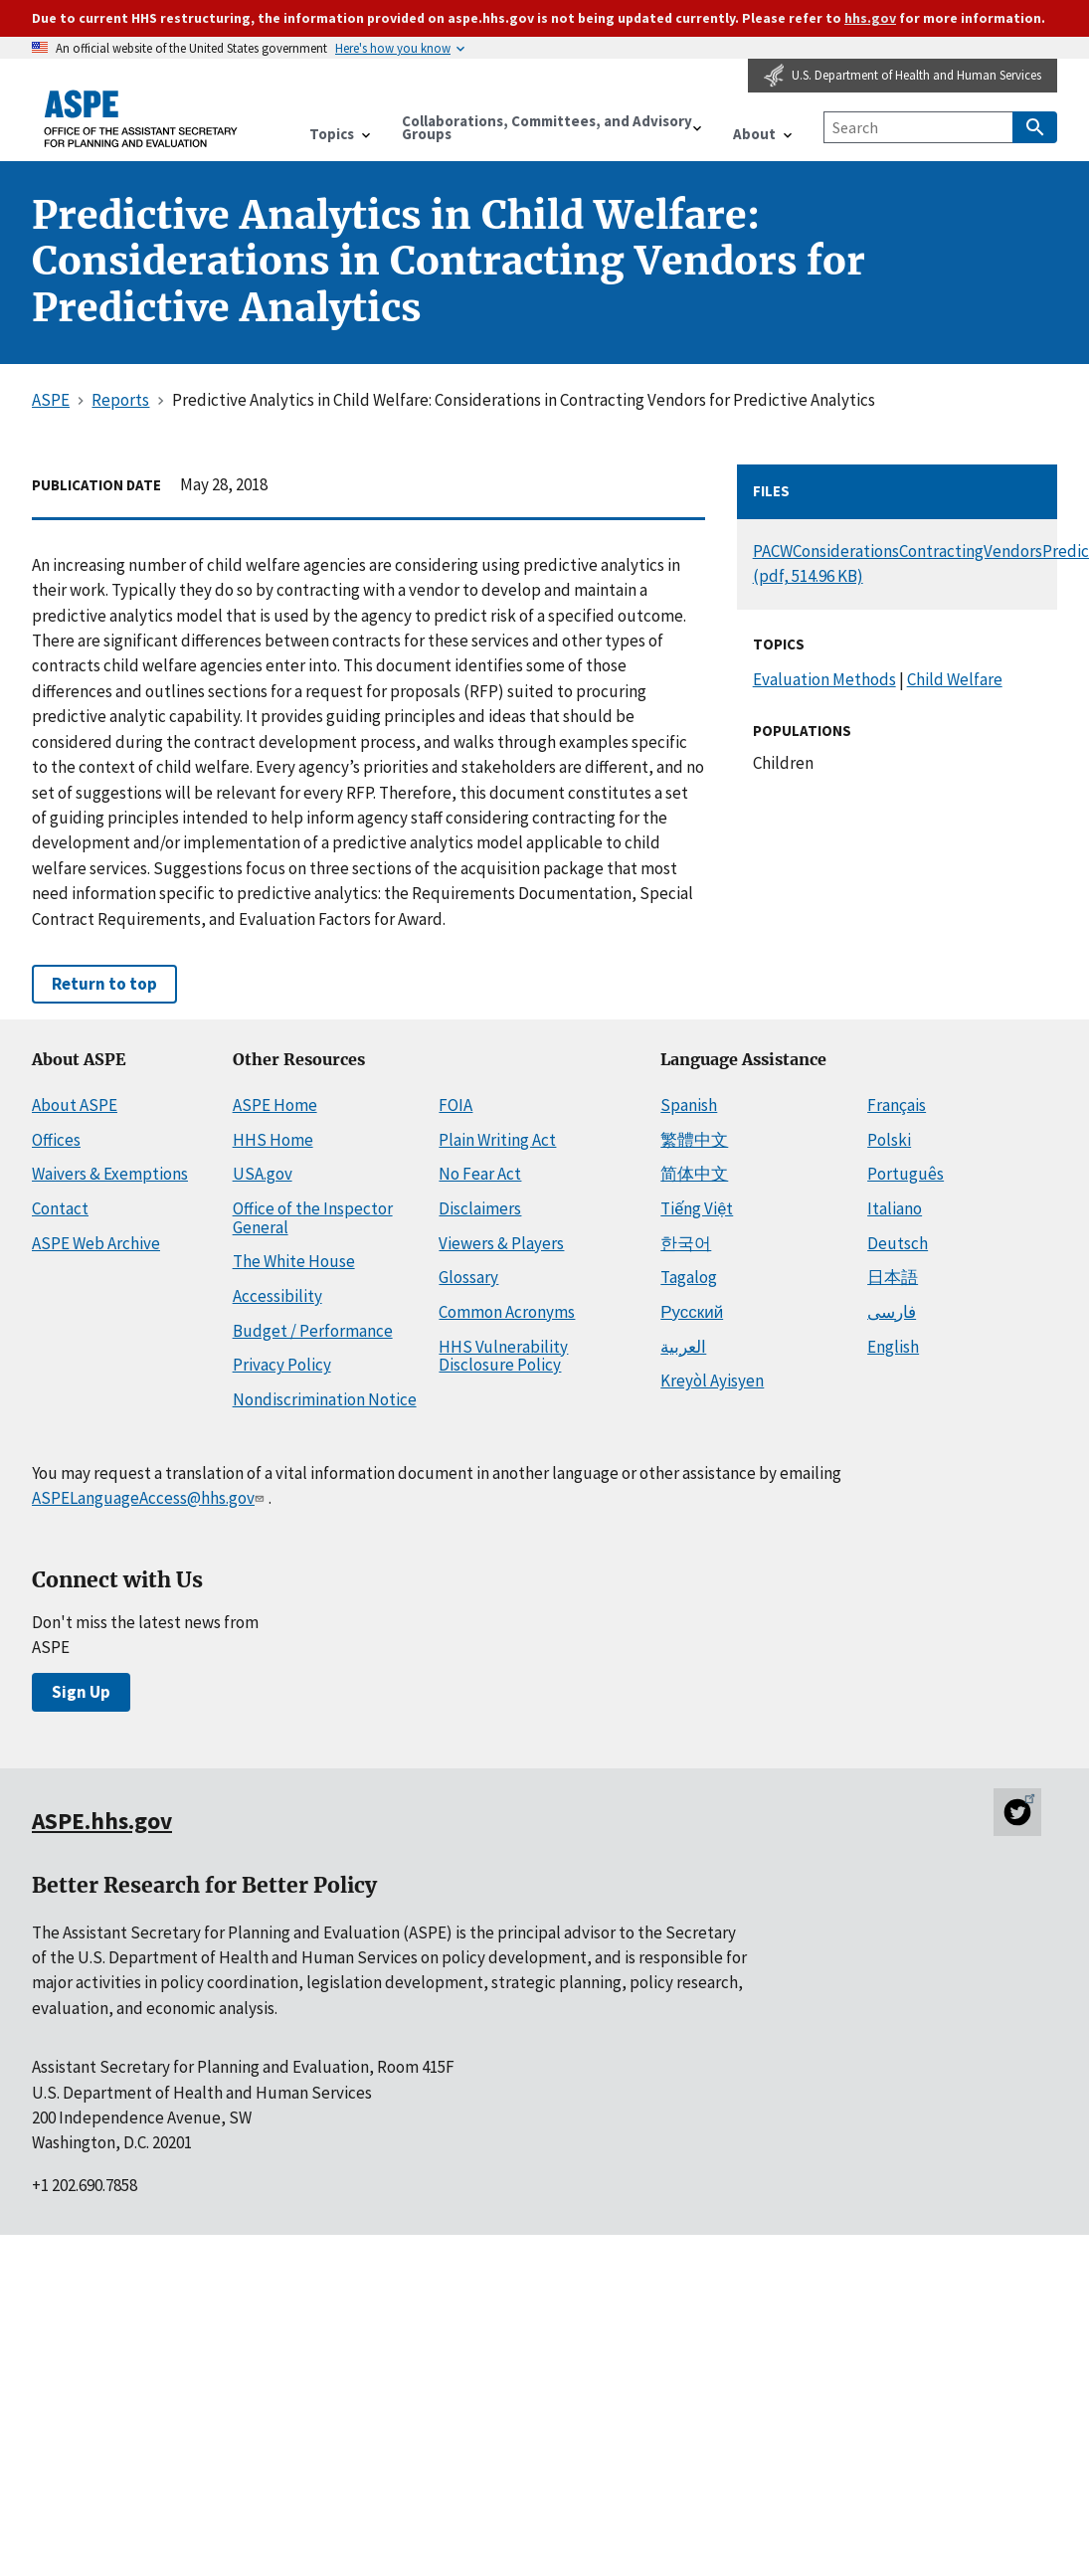 This screenshot has height=2576, width=1089. Describe the element at coordinates (954, 679) in the screenshot. I see `Child Welfare` at that location.